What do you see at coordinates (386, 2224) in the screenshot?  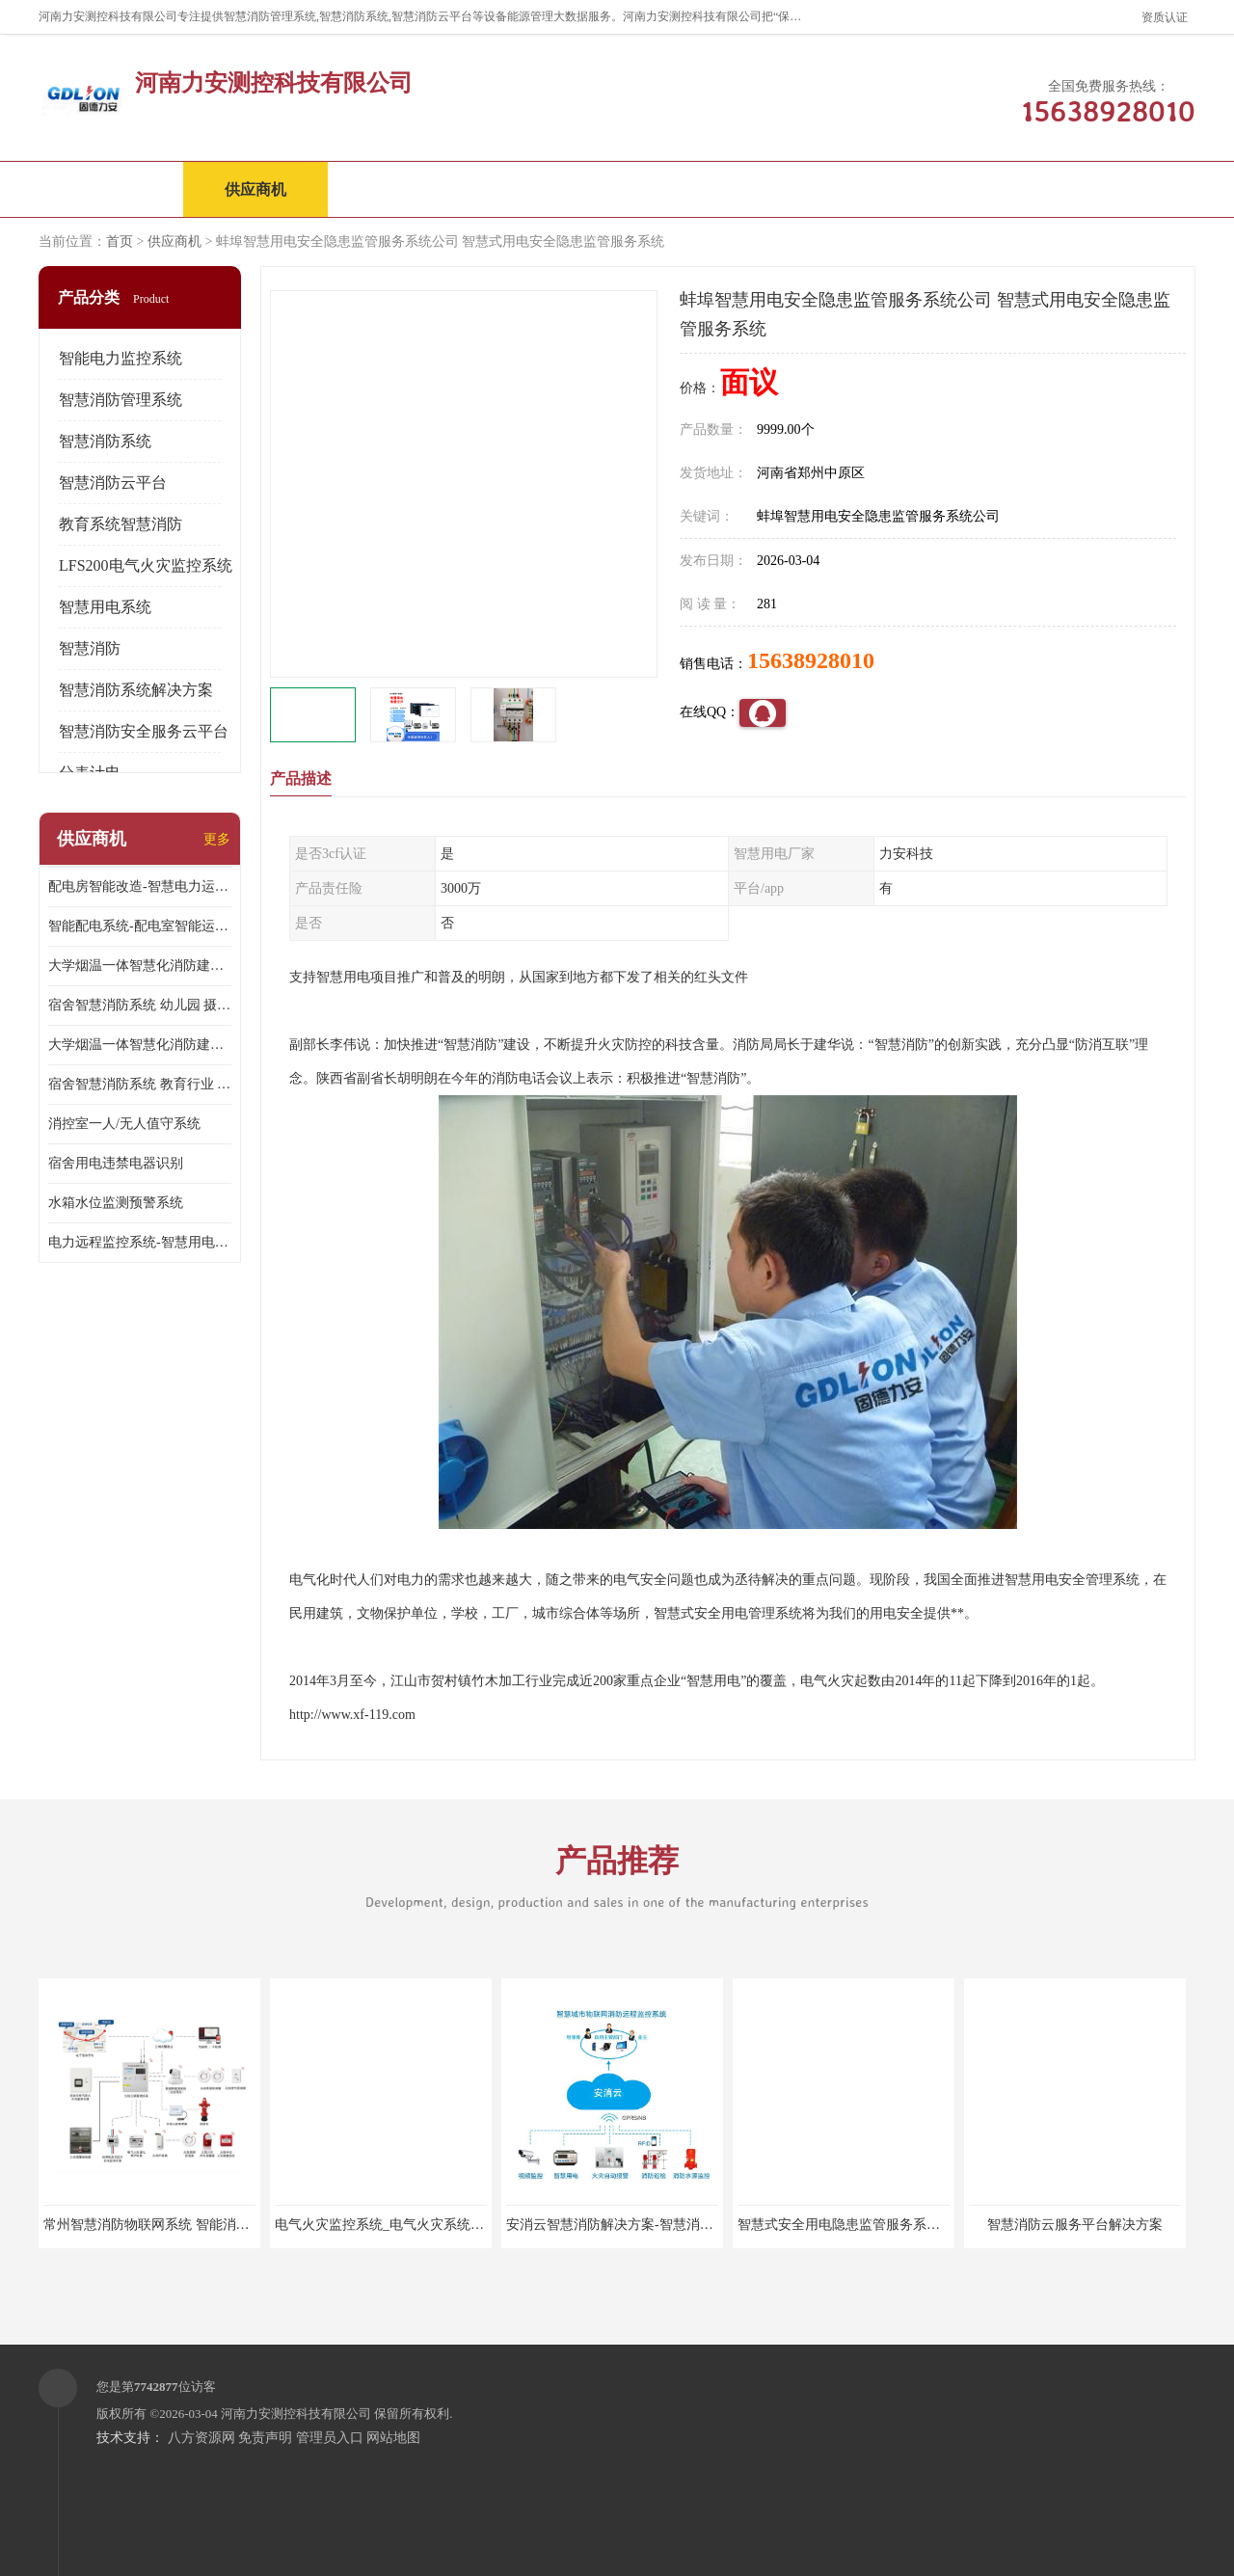 I see `电气火灾监控系统_电气火灾系统厂家` at bounding box center [386, 2224].